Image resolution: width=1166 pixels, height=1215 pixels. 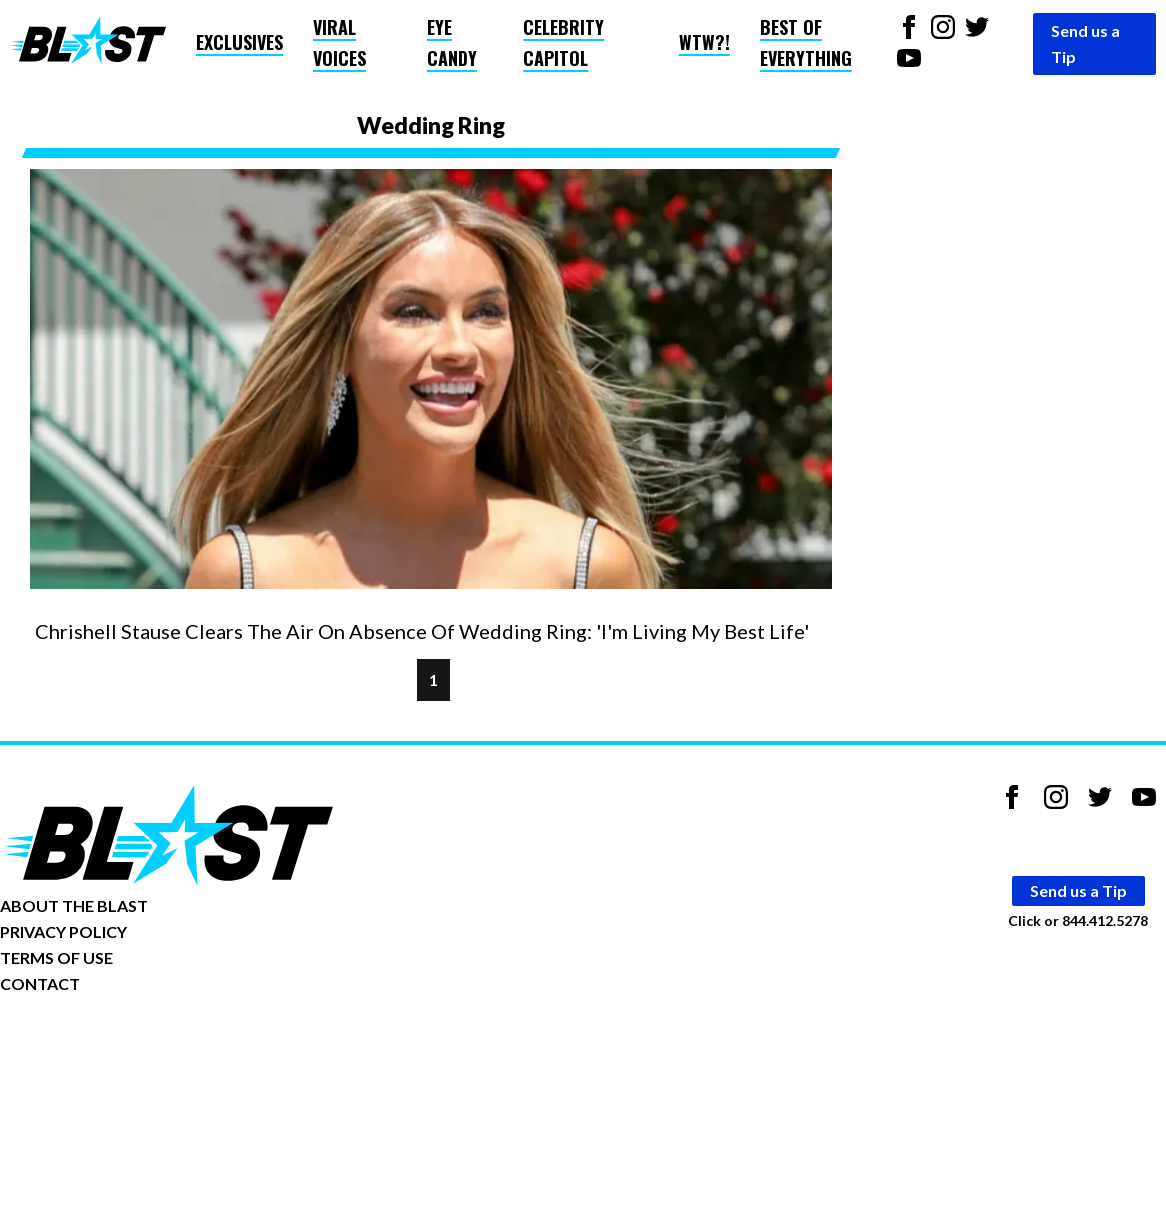 I want to click on CONTACT, so click(x=40, y=983).